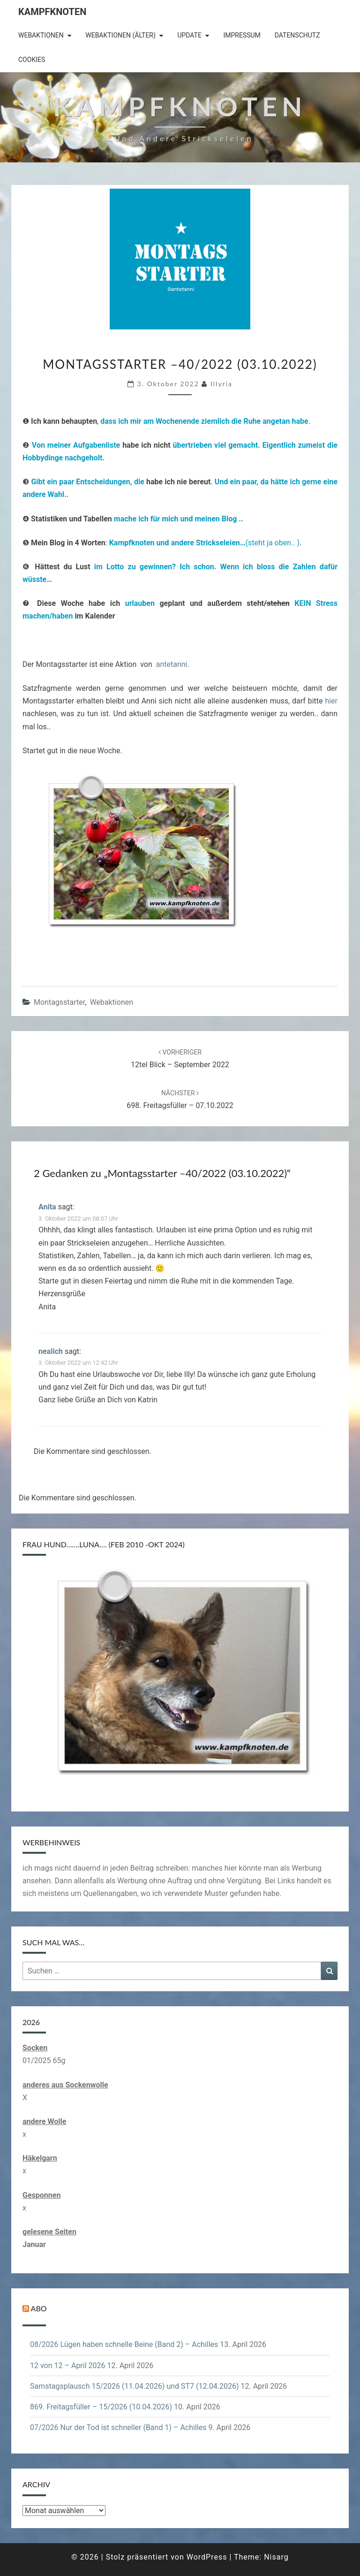 This screenshot has height=2576, width=360. I want to click on Nisarg, so click(276, 2557).